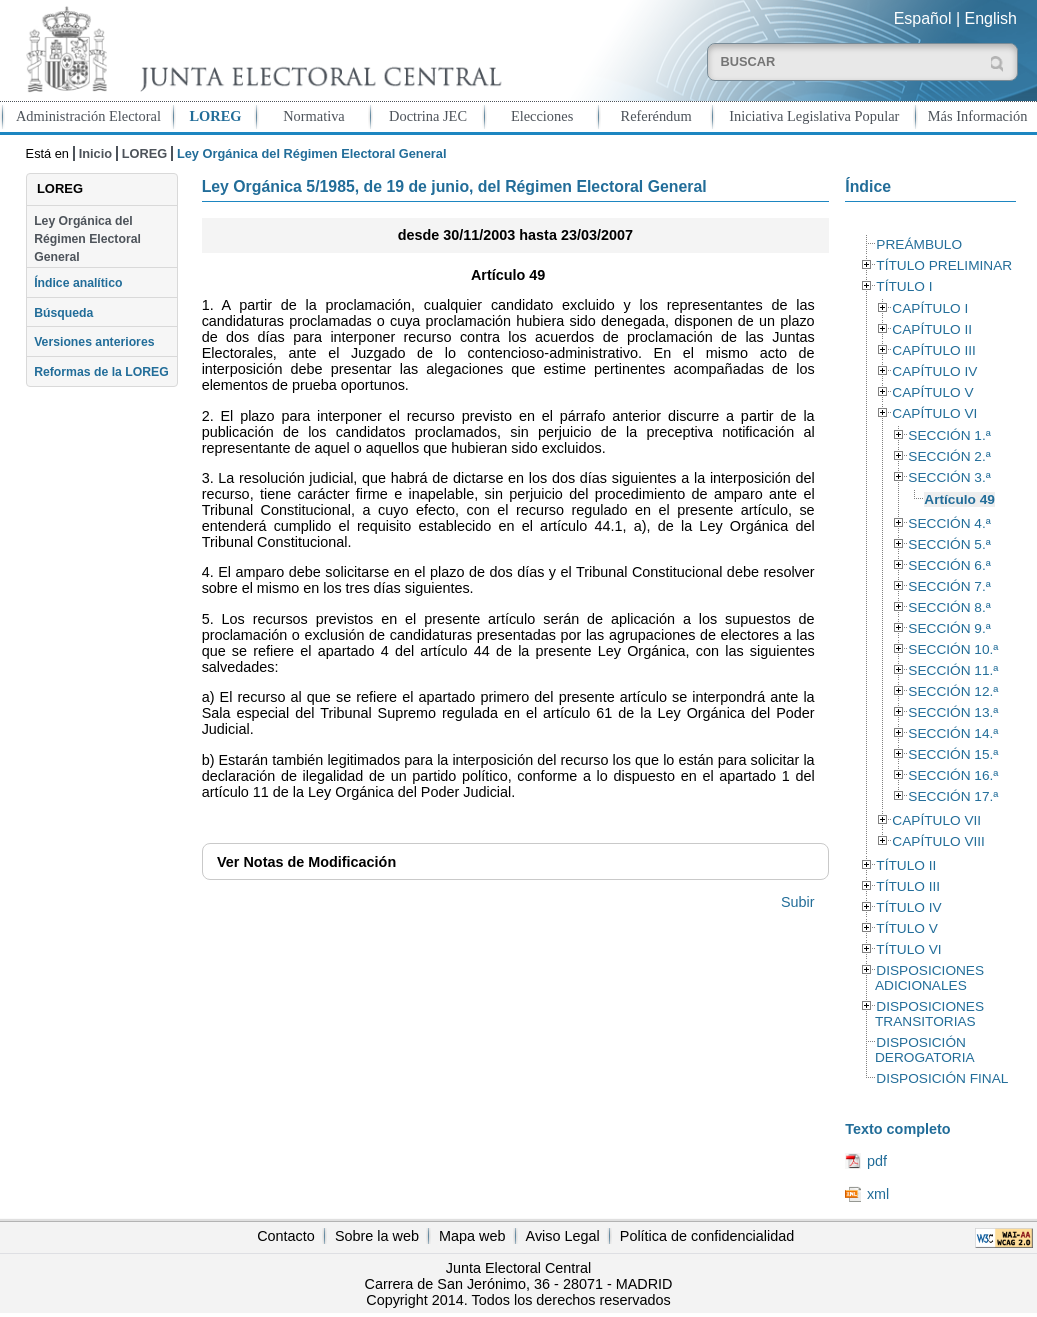 The width and height of the screenshot is (1037, 1317). I want to click on DISPOSICIONES ADICIONALES, so click(929, 978).